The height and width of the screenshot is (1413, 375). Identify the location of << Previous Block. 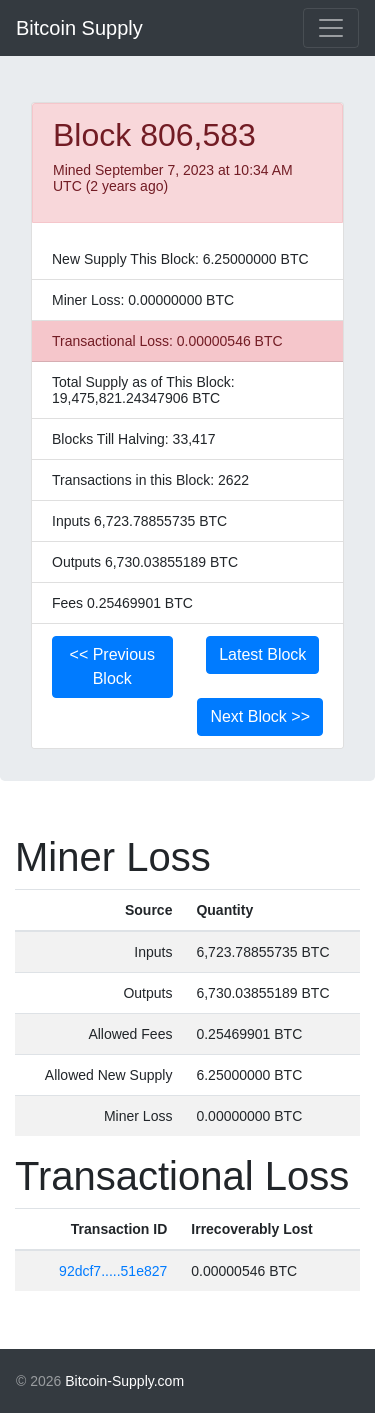
(112, 666).